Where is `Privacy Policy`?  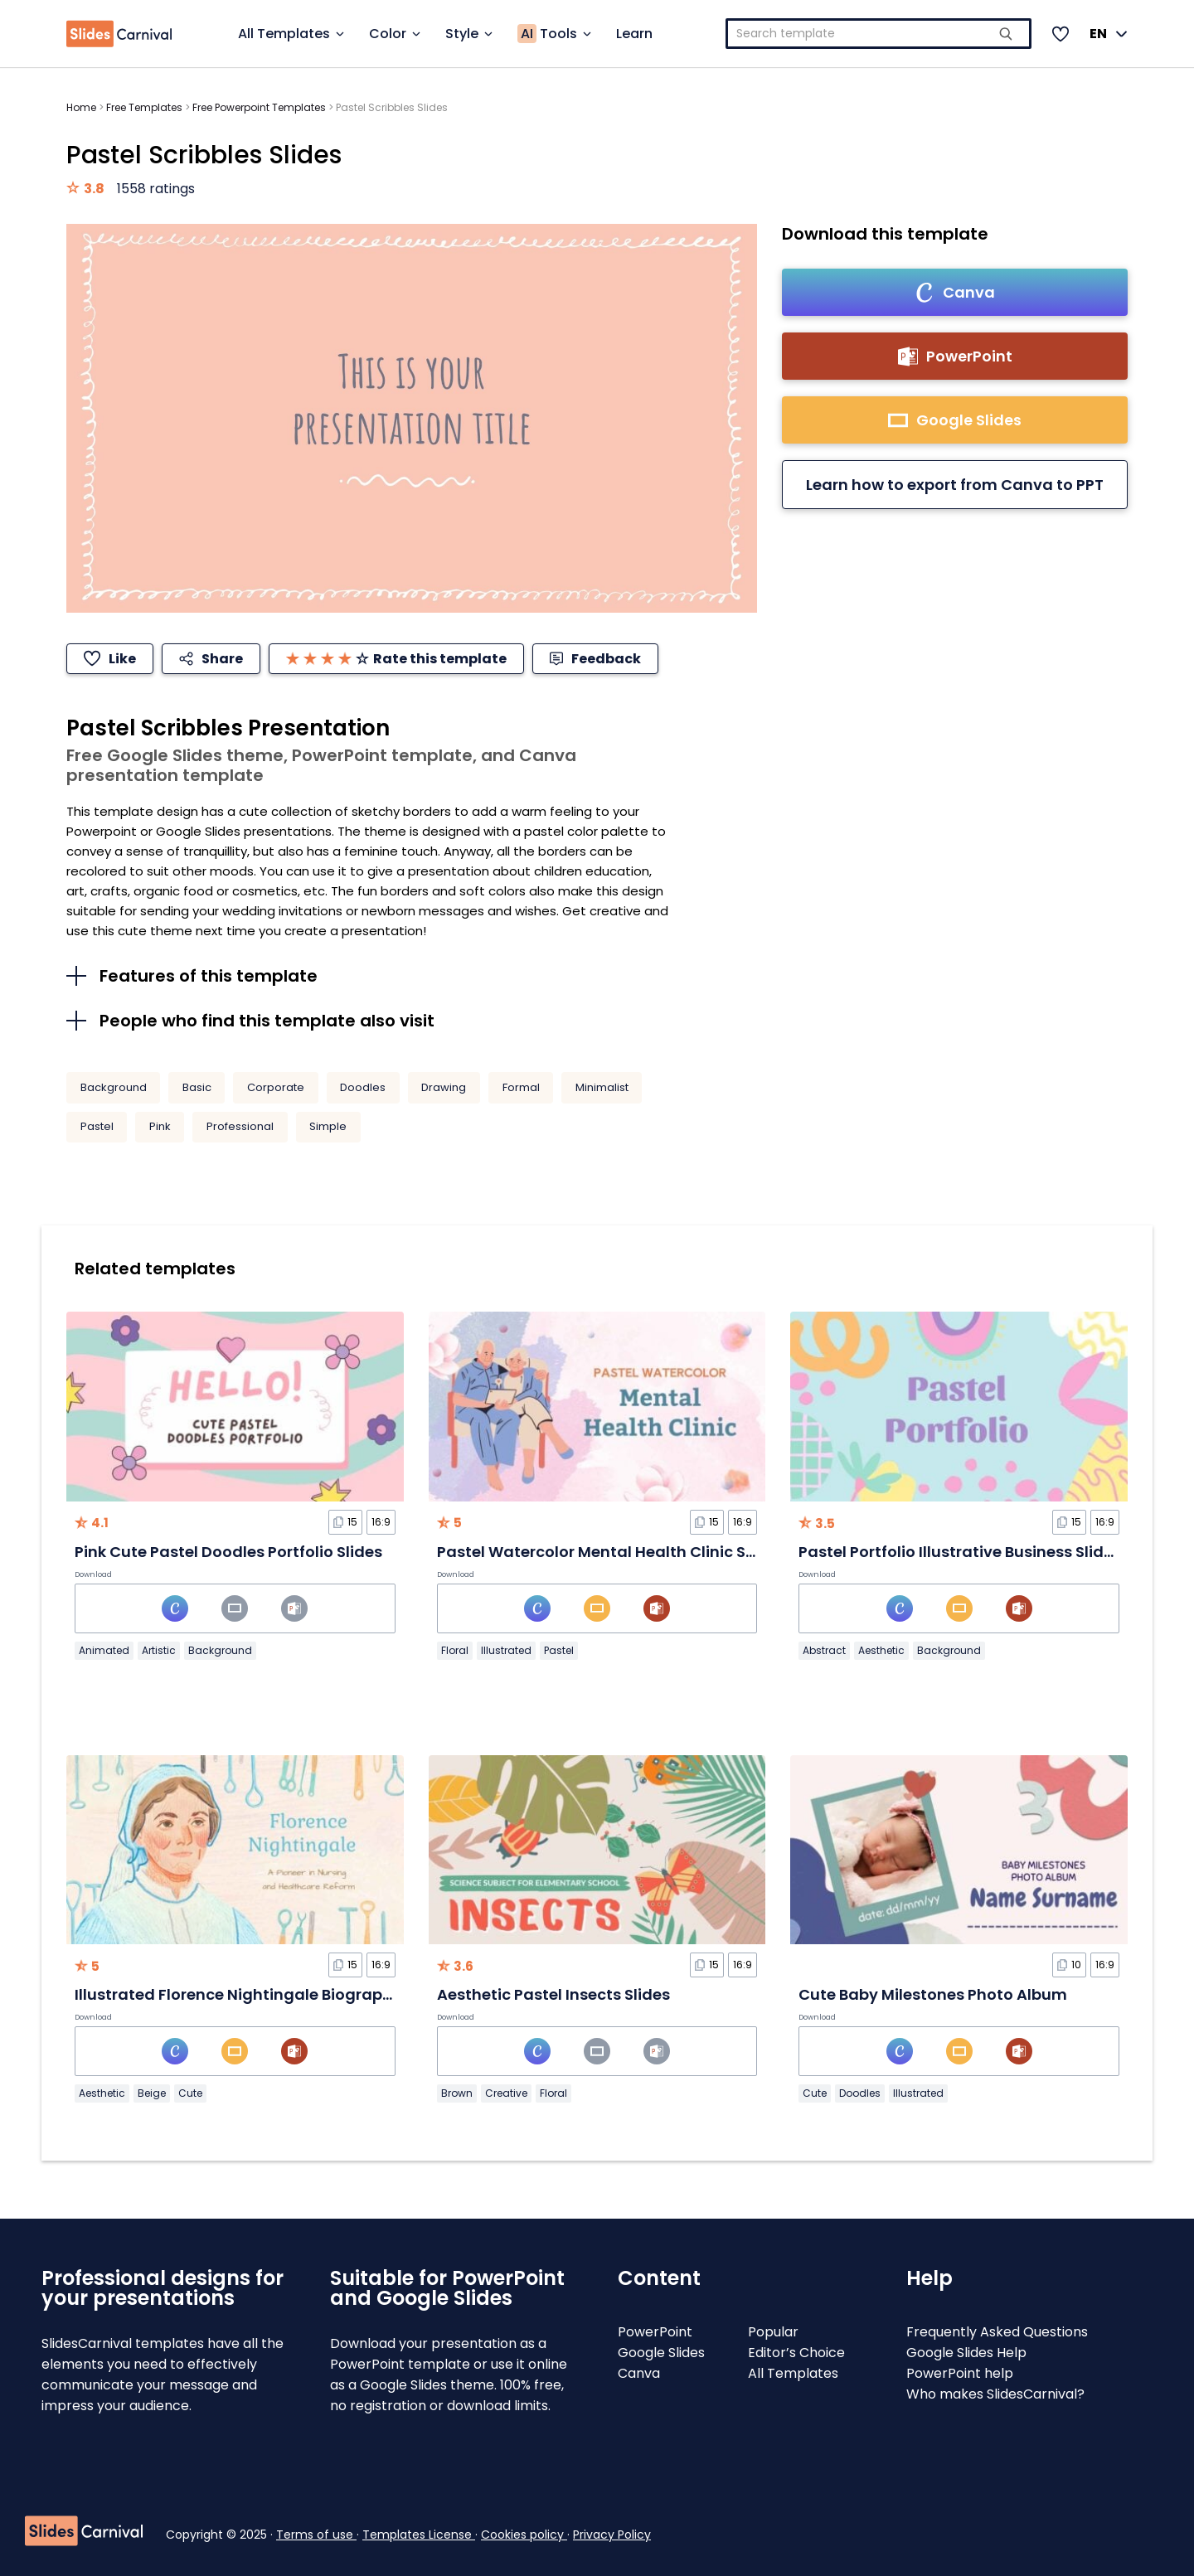
Privacy Policy is located at coordinates (612, 2534).